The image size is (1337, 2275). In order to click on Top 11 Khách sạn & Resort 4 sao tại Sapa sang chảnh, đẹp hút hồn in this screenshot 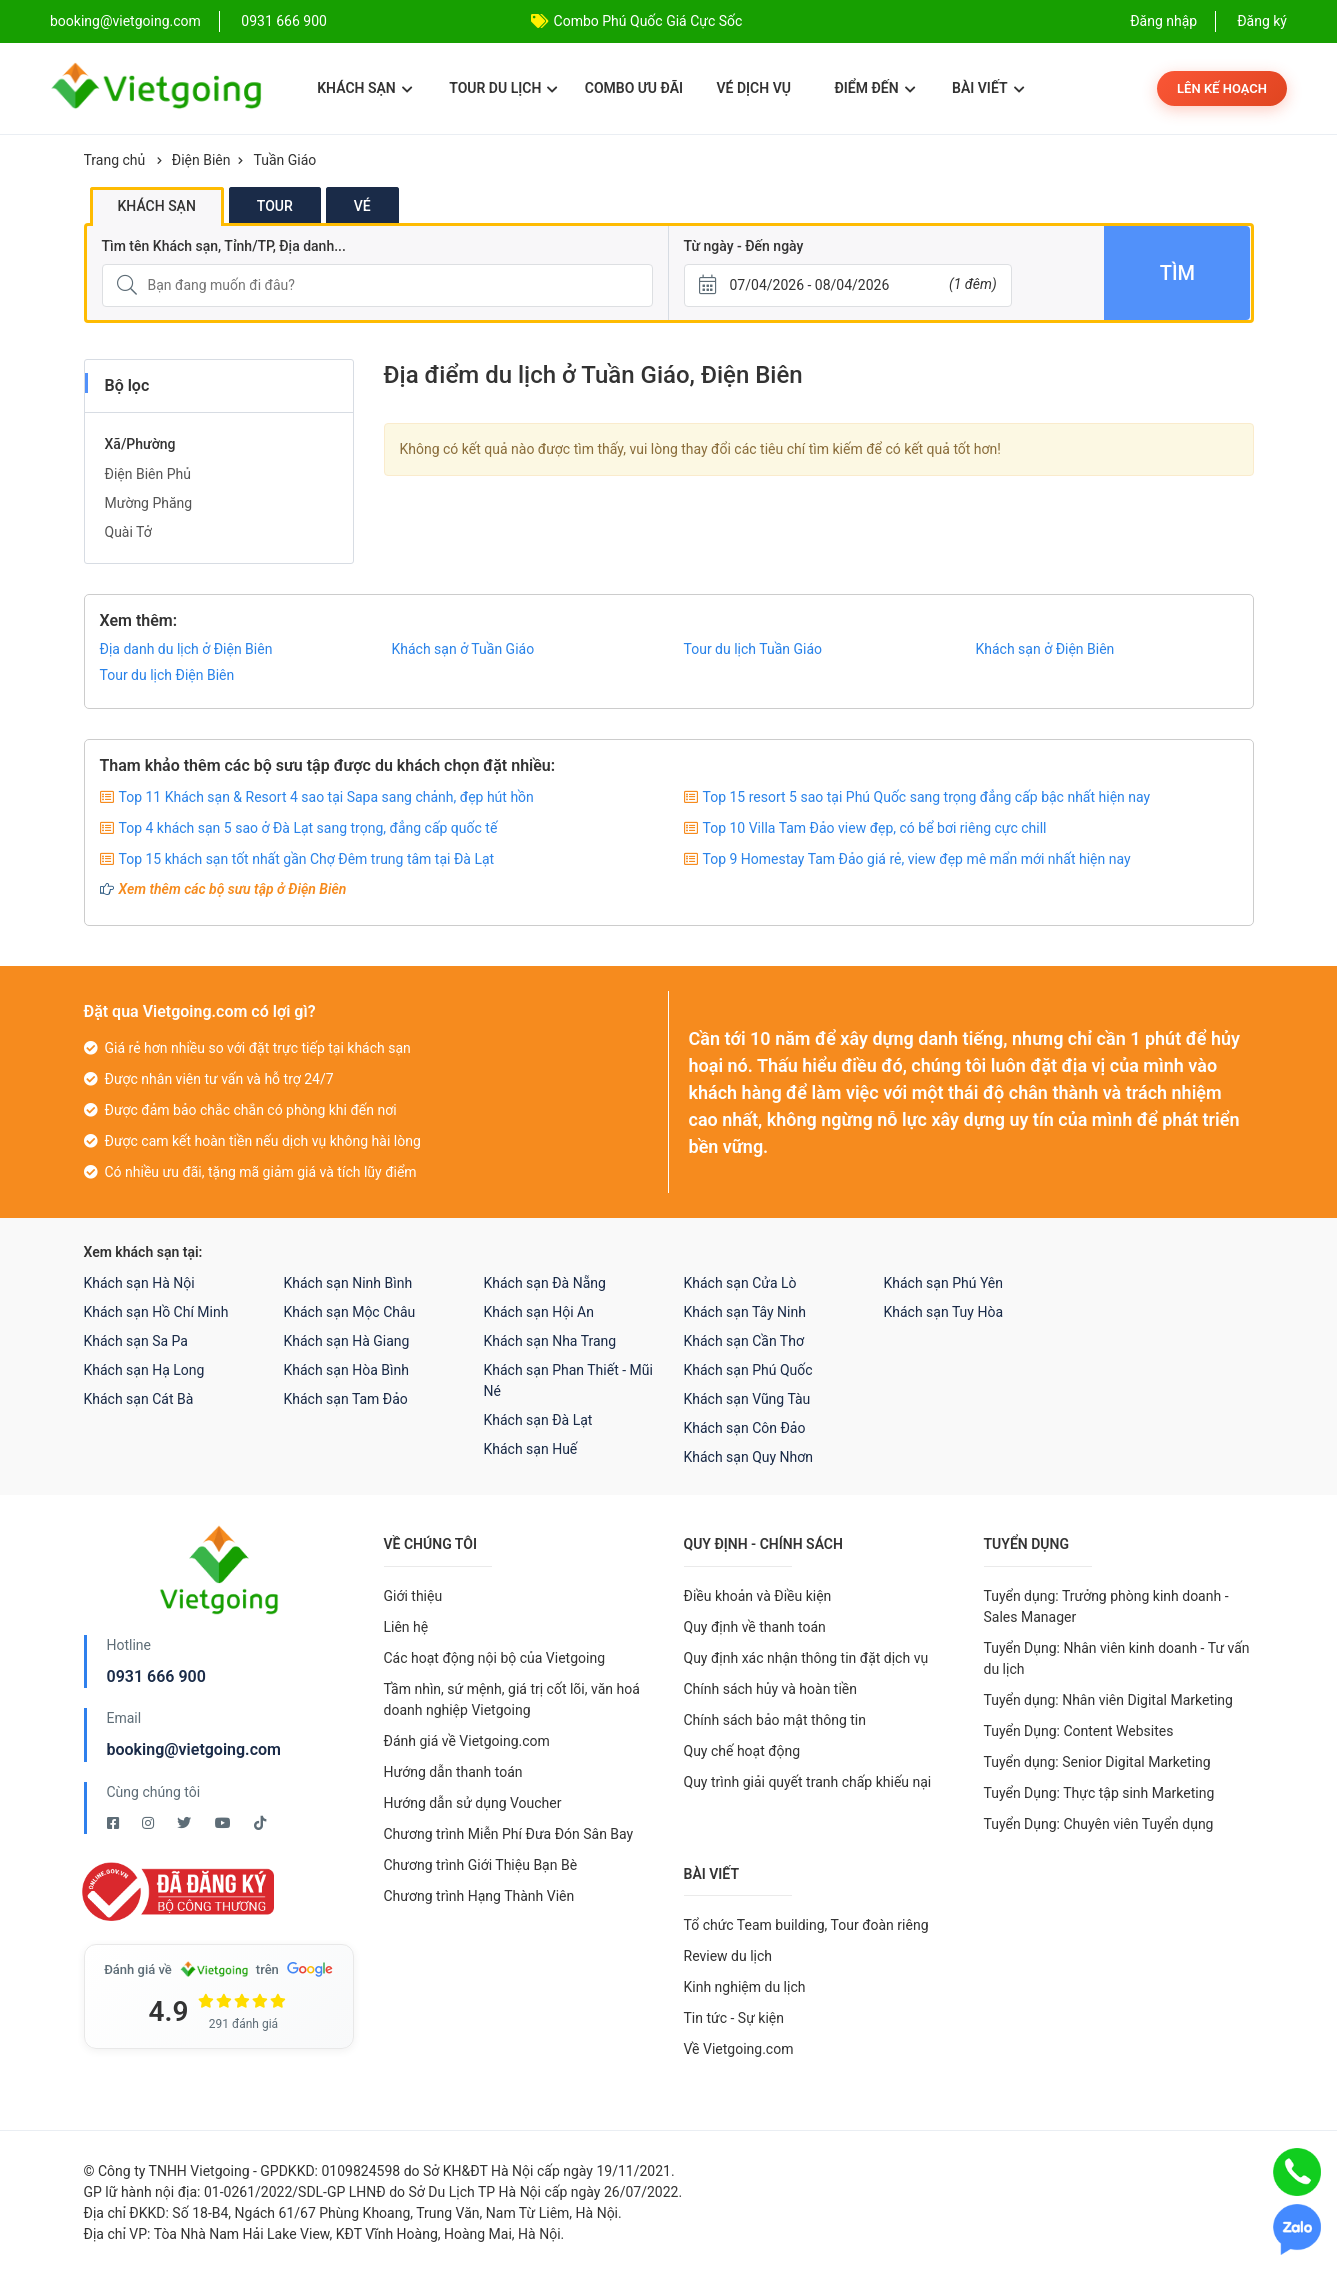, I will do `click(326, 797)`.